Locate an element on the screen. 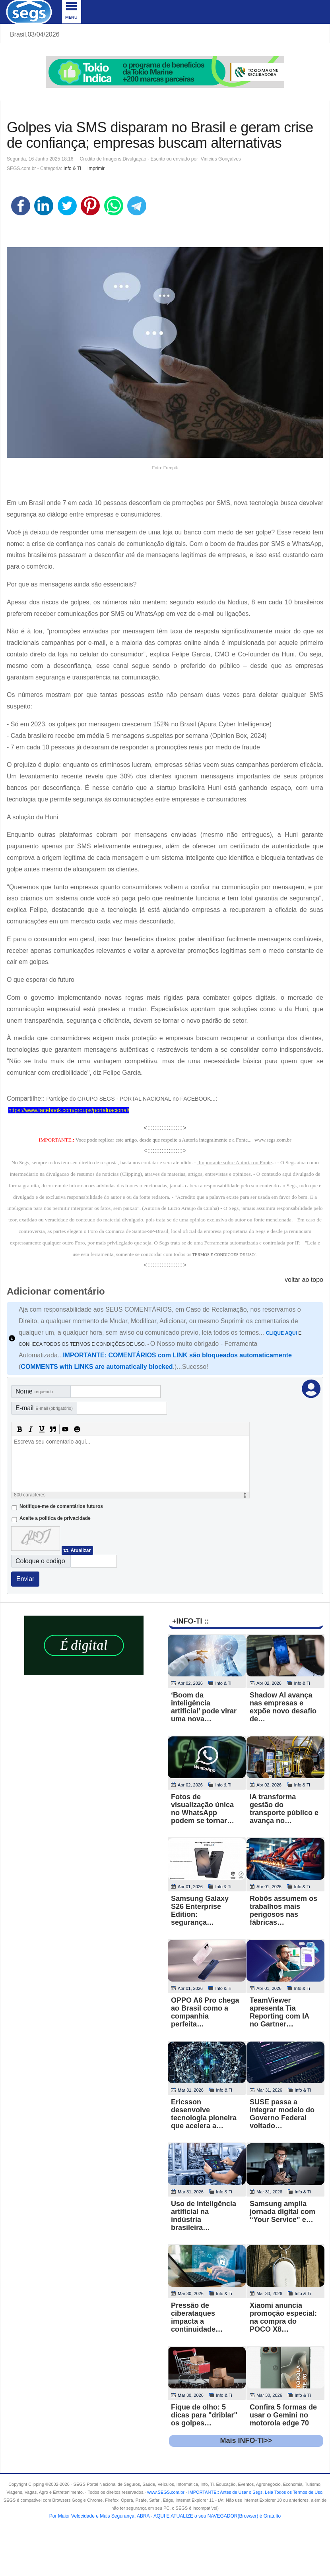  IA transforma gestão do transporte público e avança no… is located at coordinates (284, 1809).